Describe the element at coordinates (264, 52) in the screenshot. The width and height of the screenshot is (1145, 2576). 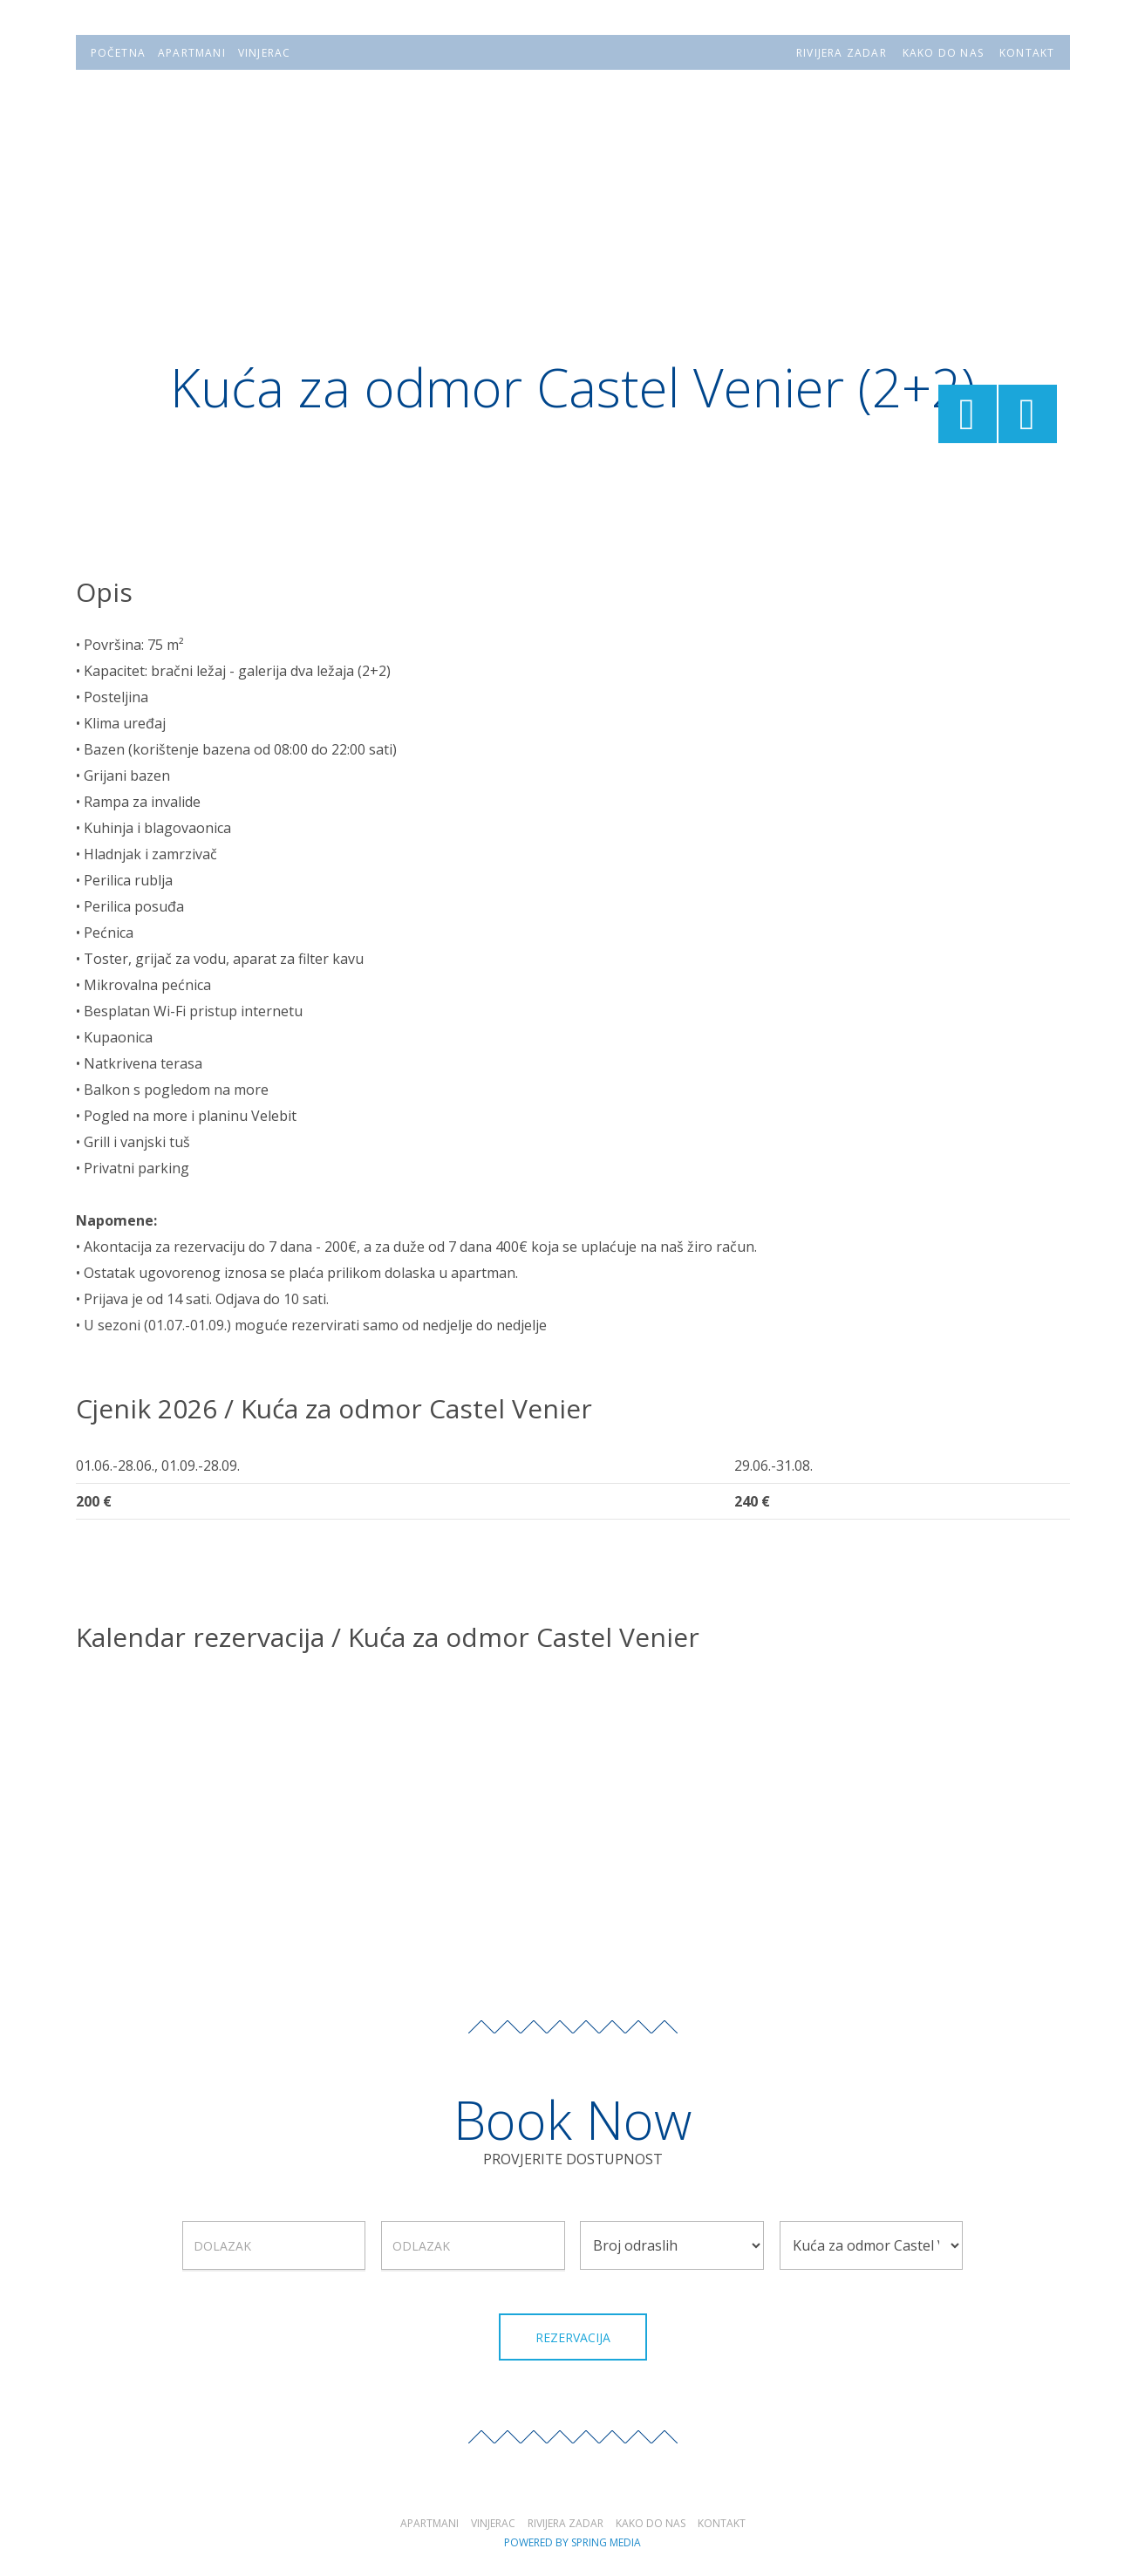
I see `VINJERAC` at that location.